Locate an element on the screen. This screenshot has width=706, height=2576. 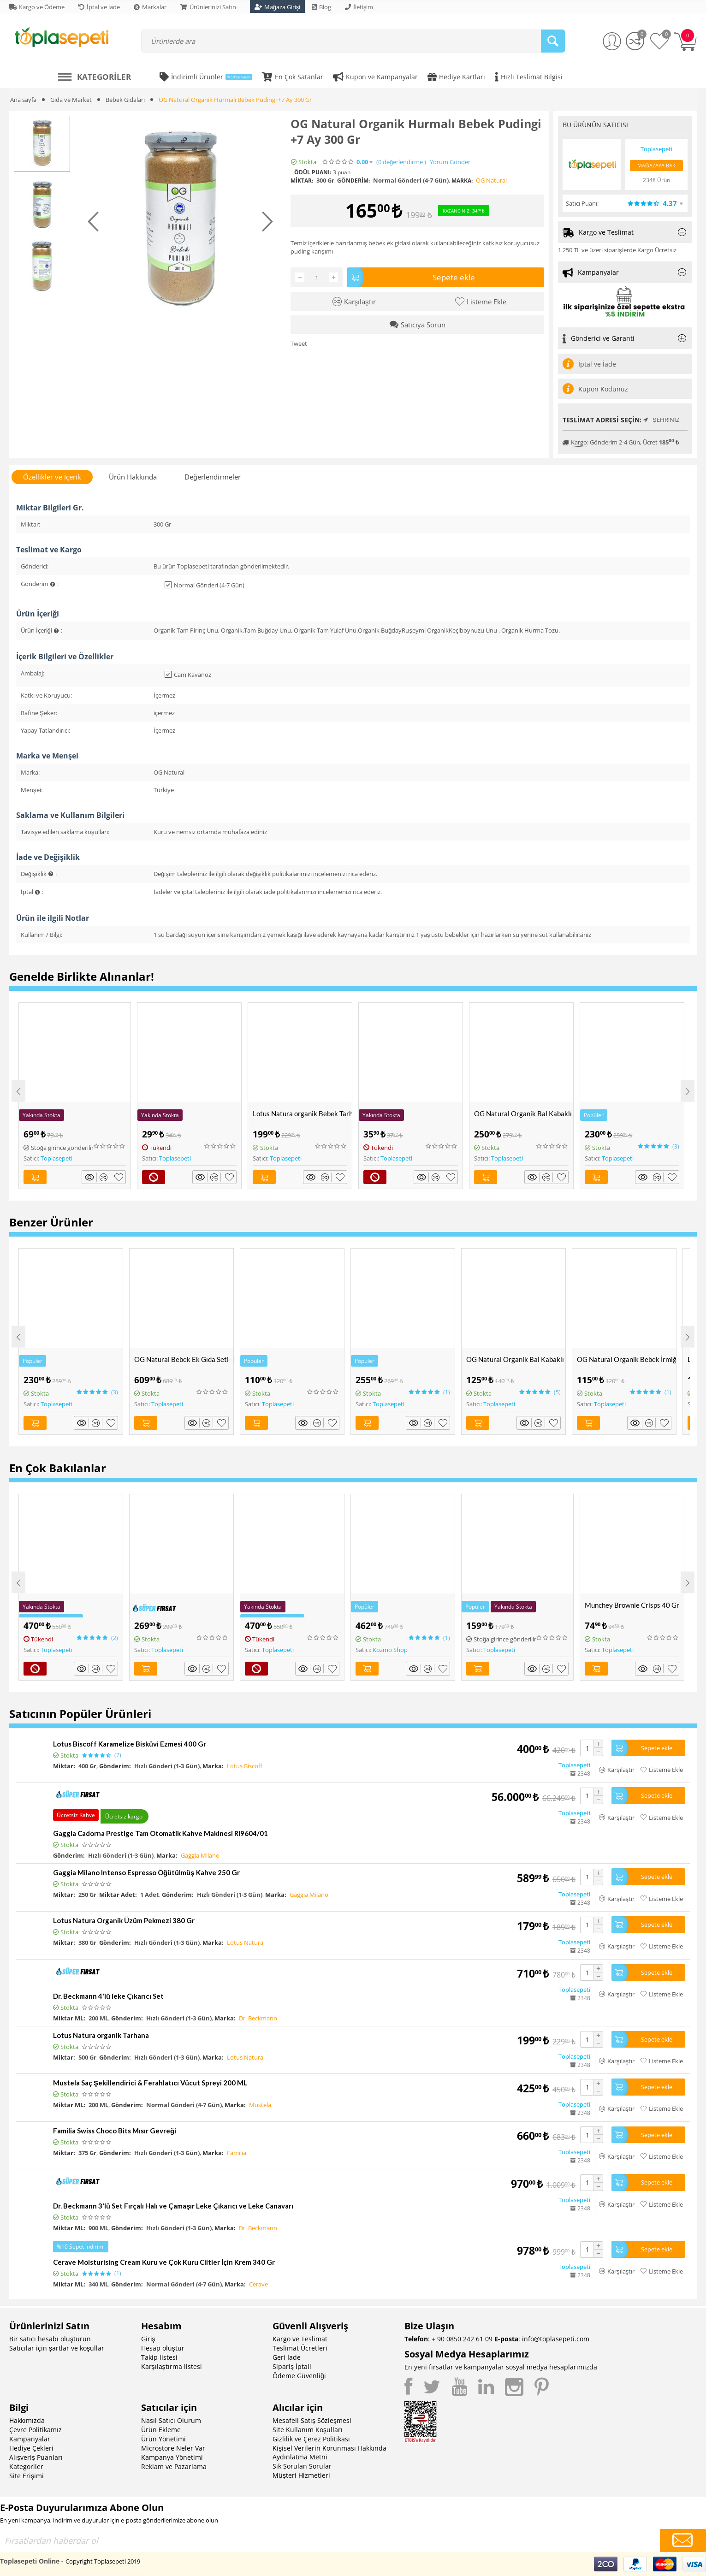
Çevre Politikamız is located at coordinates (35, 2429).